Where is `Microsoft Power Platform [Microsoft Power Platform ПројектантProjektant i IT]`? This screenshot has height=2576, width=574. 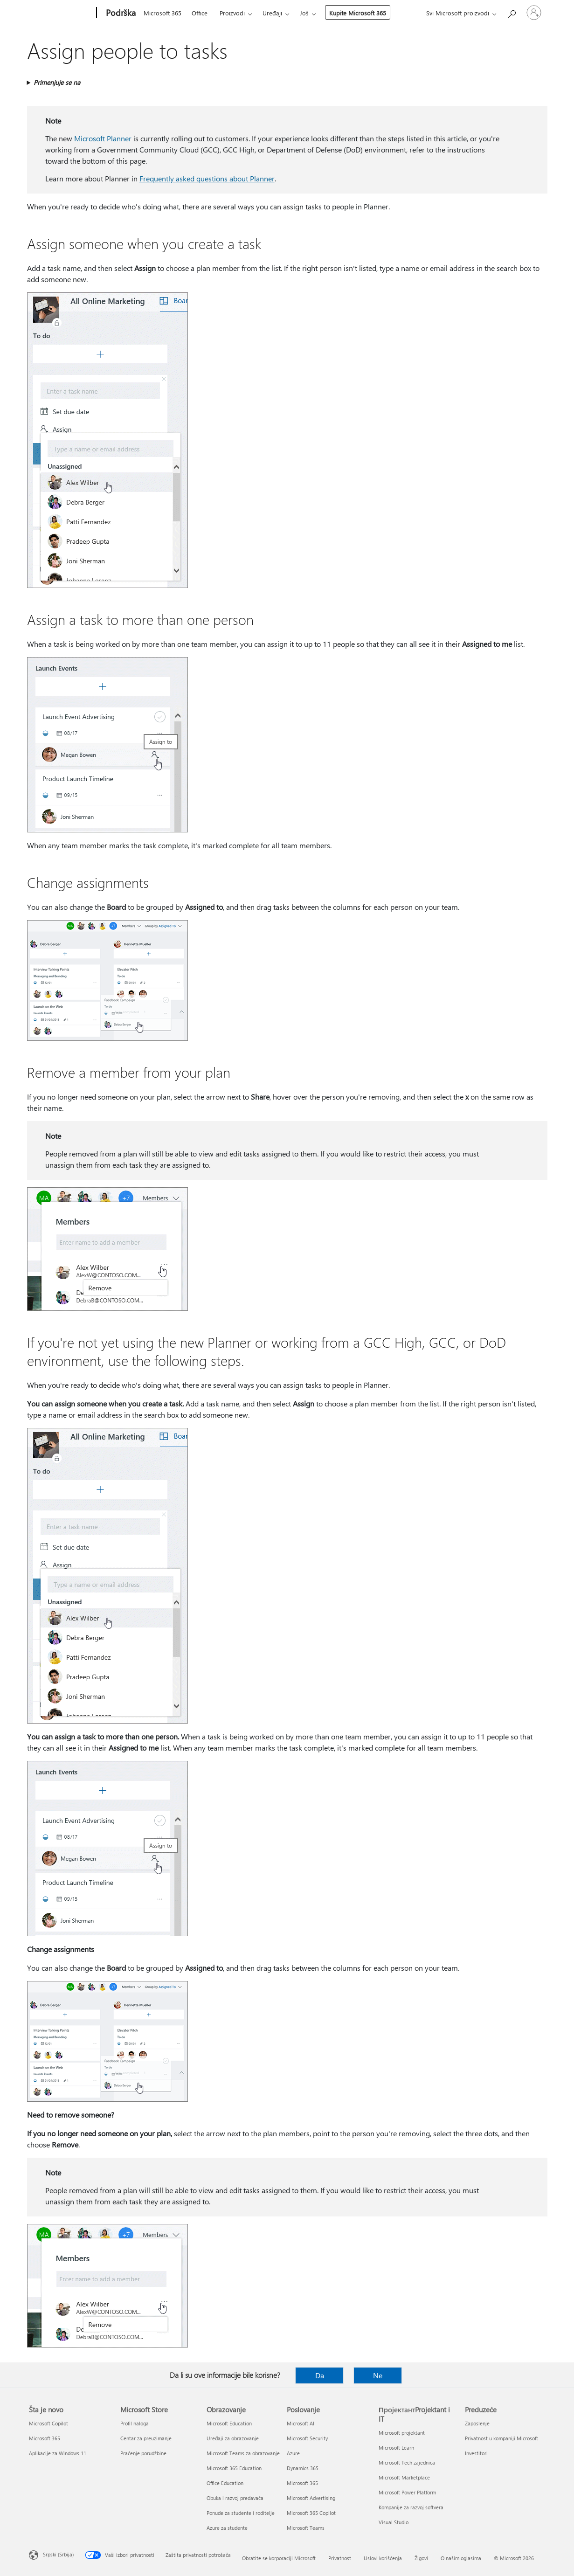
Microsoft Power Platform [Microsoft Power Platform ПројектантProjektant i IT] is located at coordinates (407, 2492).